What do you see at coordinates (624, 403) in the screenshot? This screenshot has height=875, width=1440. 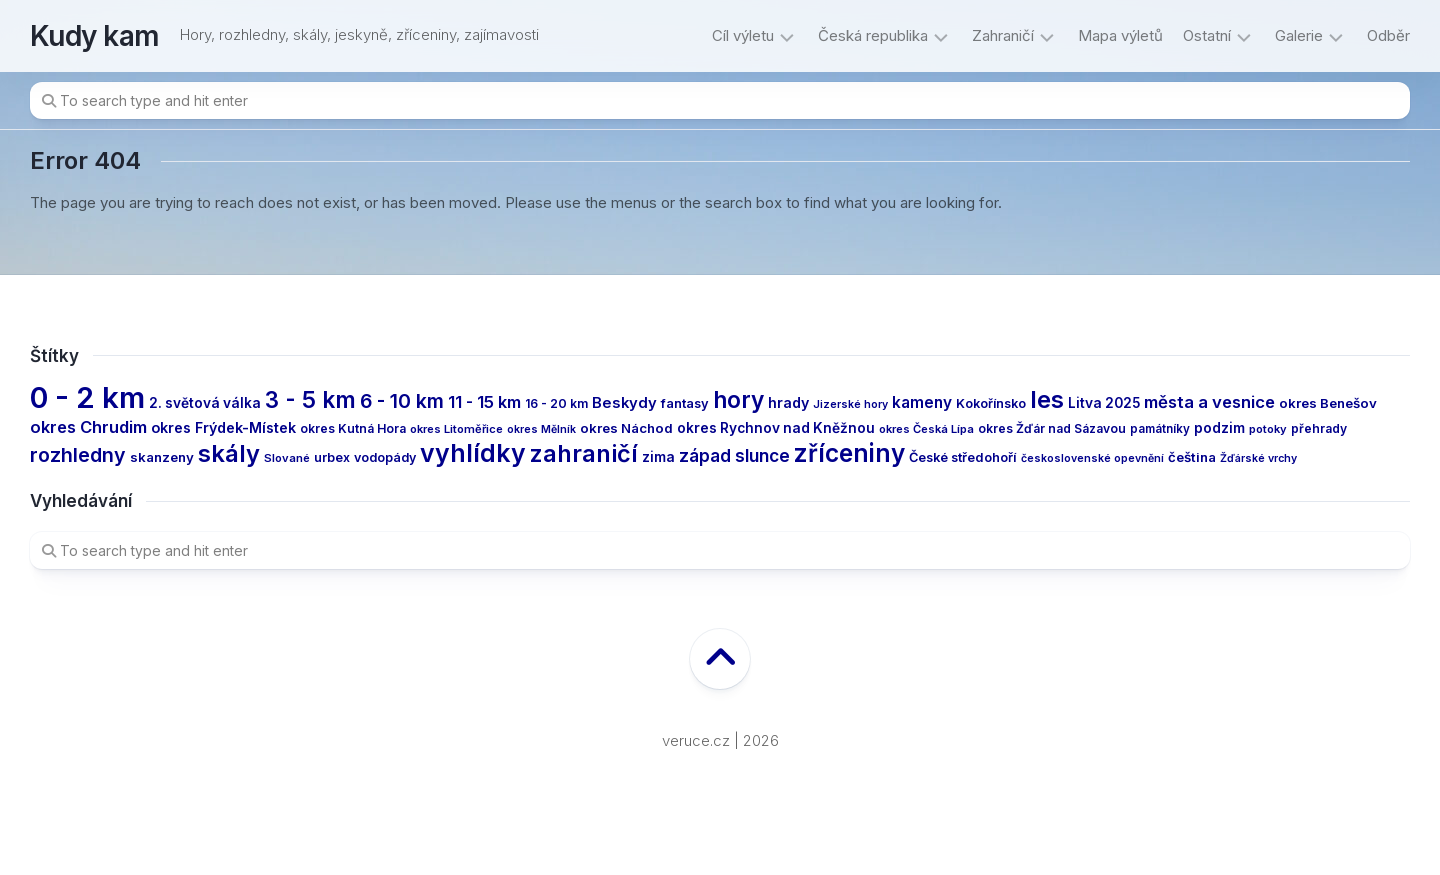 I see `Beskydy [Beskydy (21 items)]` at bounding box center [624, 403].